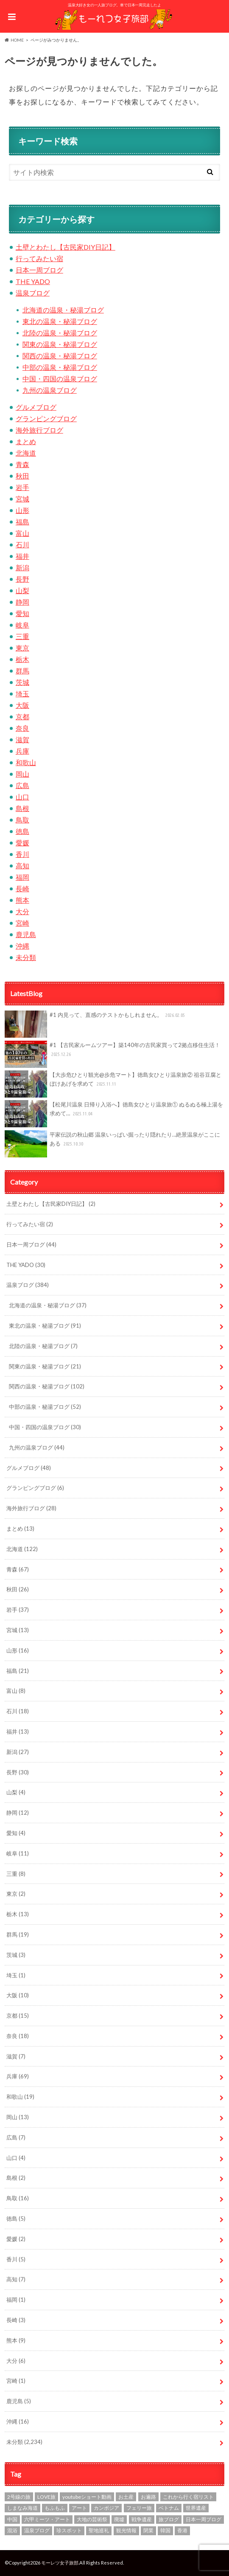 The height and width of the screenshot is (2576, 229). What do you see at coordinates (22, 900) in the screenshot?
I see `熊本` at bounding box center [22, 900].